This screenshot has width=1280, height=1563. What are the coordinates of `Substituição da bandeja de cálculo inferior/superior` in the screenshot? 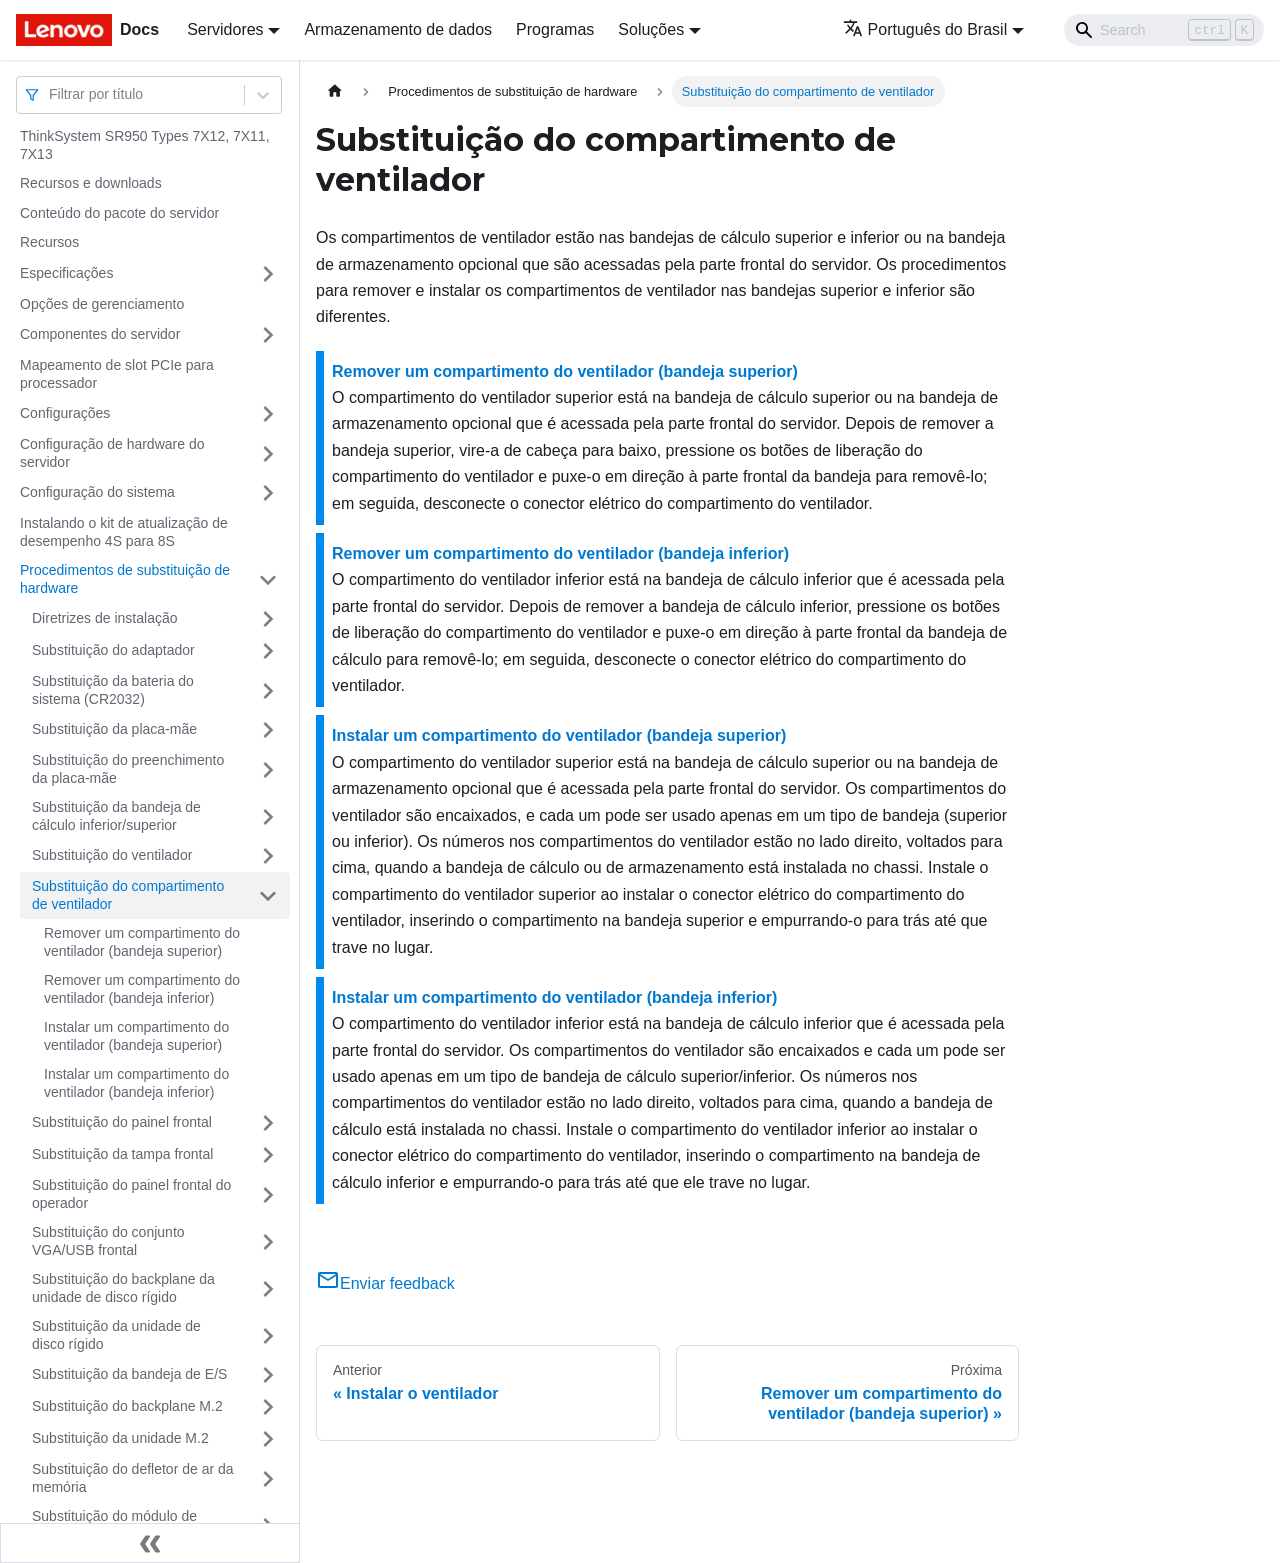 It's located at (116, 816).